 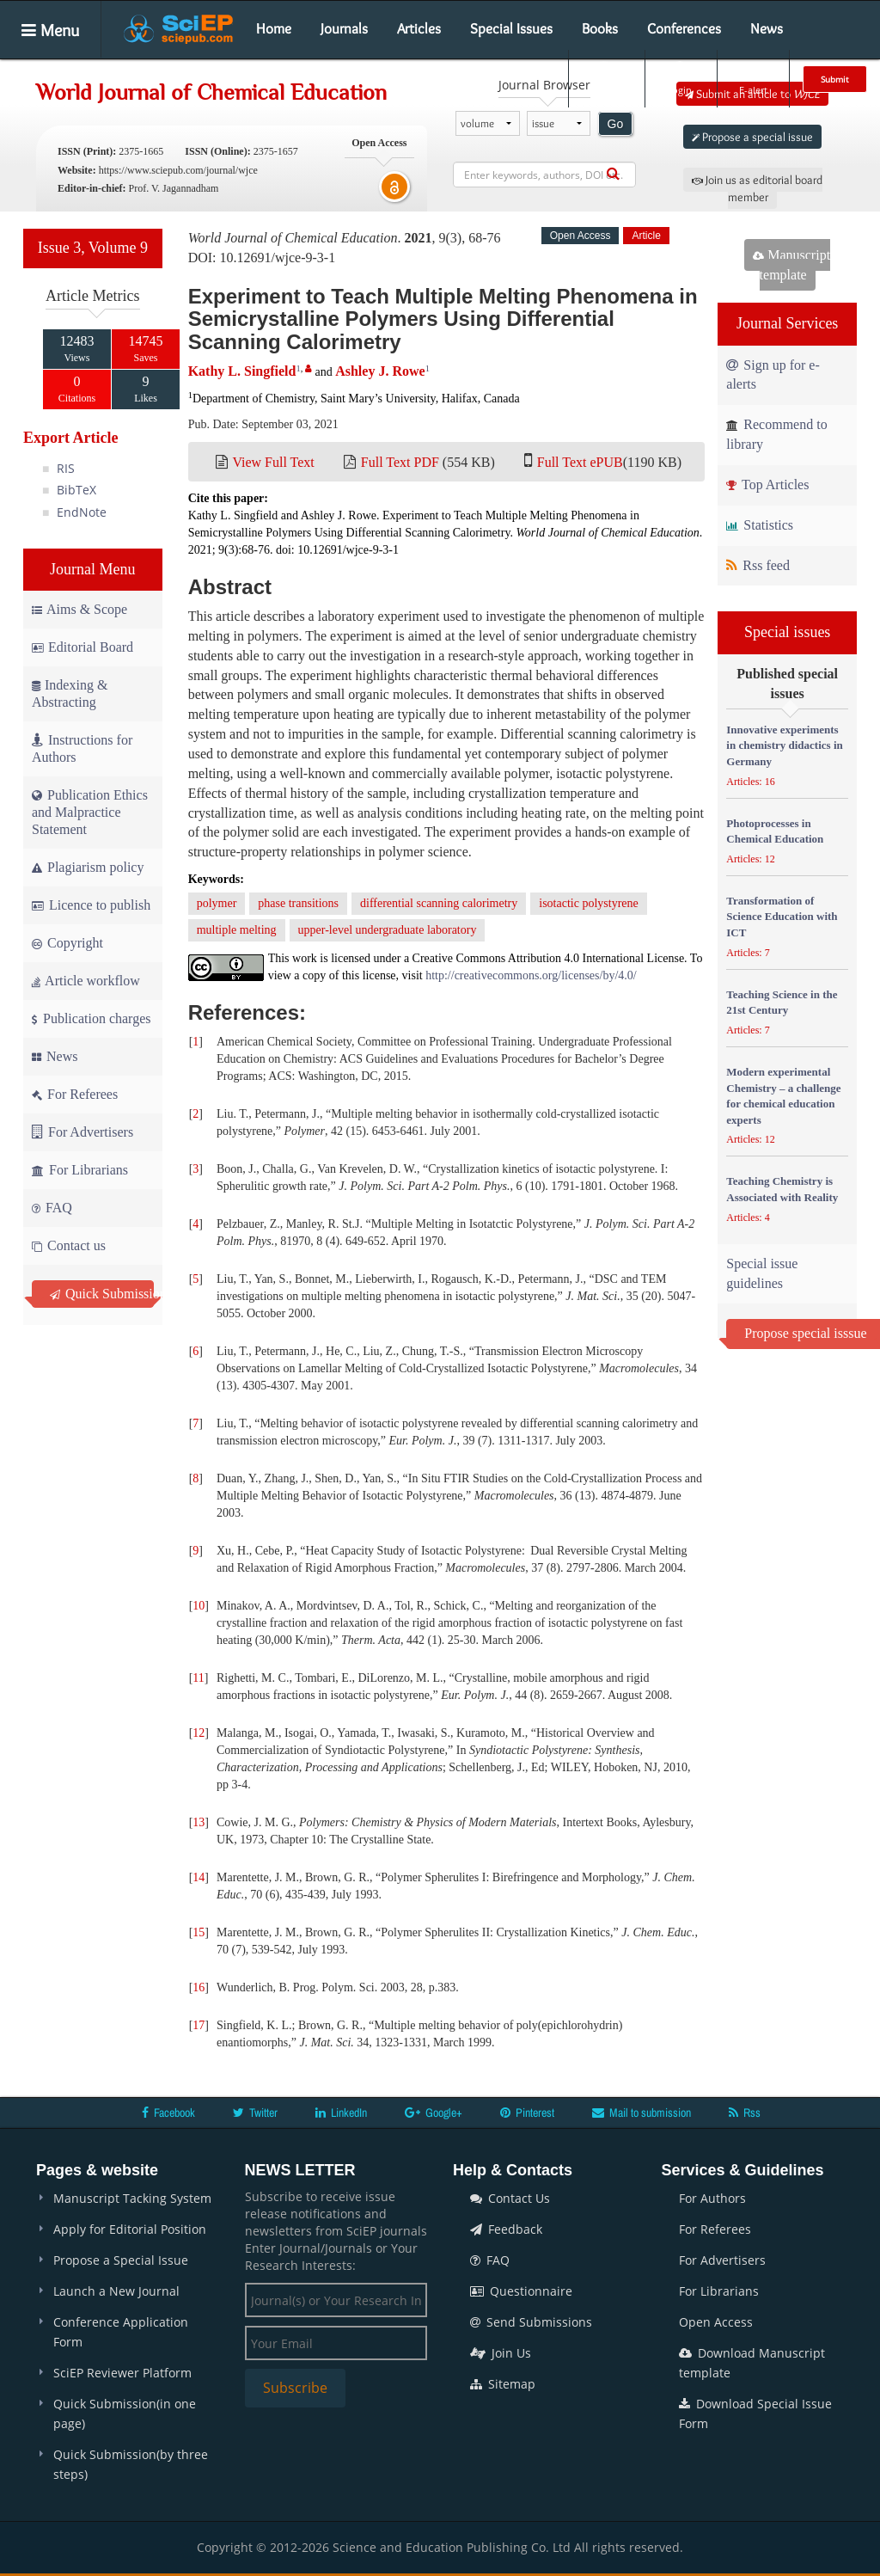 What do you see at coordinates (66, 468) in the screenshot?
I see `RIS` at bounding box center [66, 468].